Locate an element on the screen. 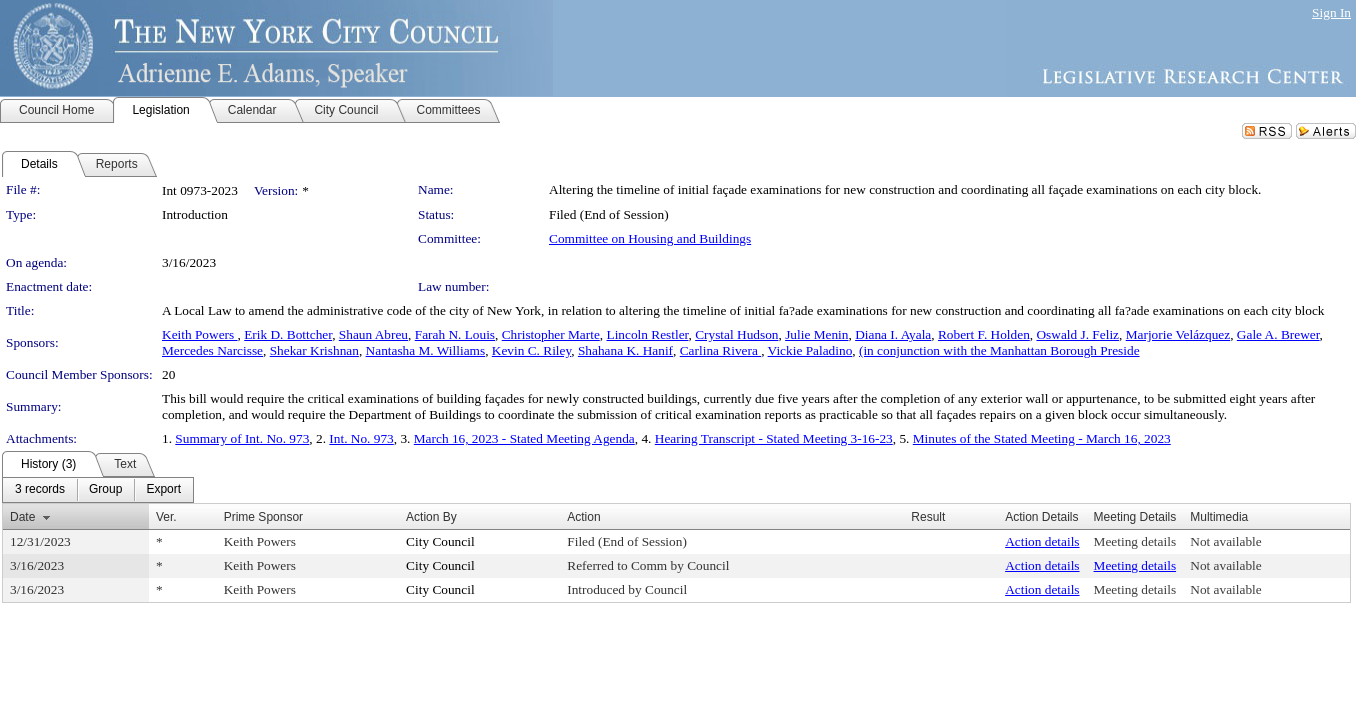 The image size is (1356, 720). Farah N. Louis is located at coordinates (455, 334).